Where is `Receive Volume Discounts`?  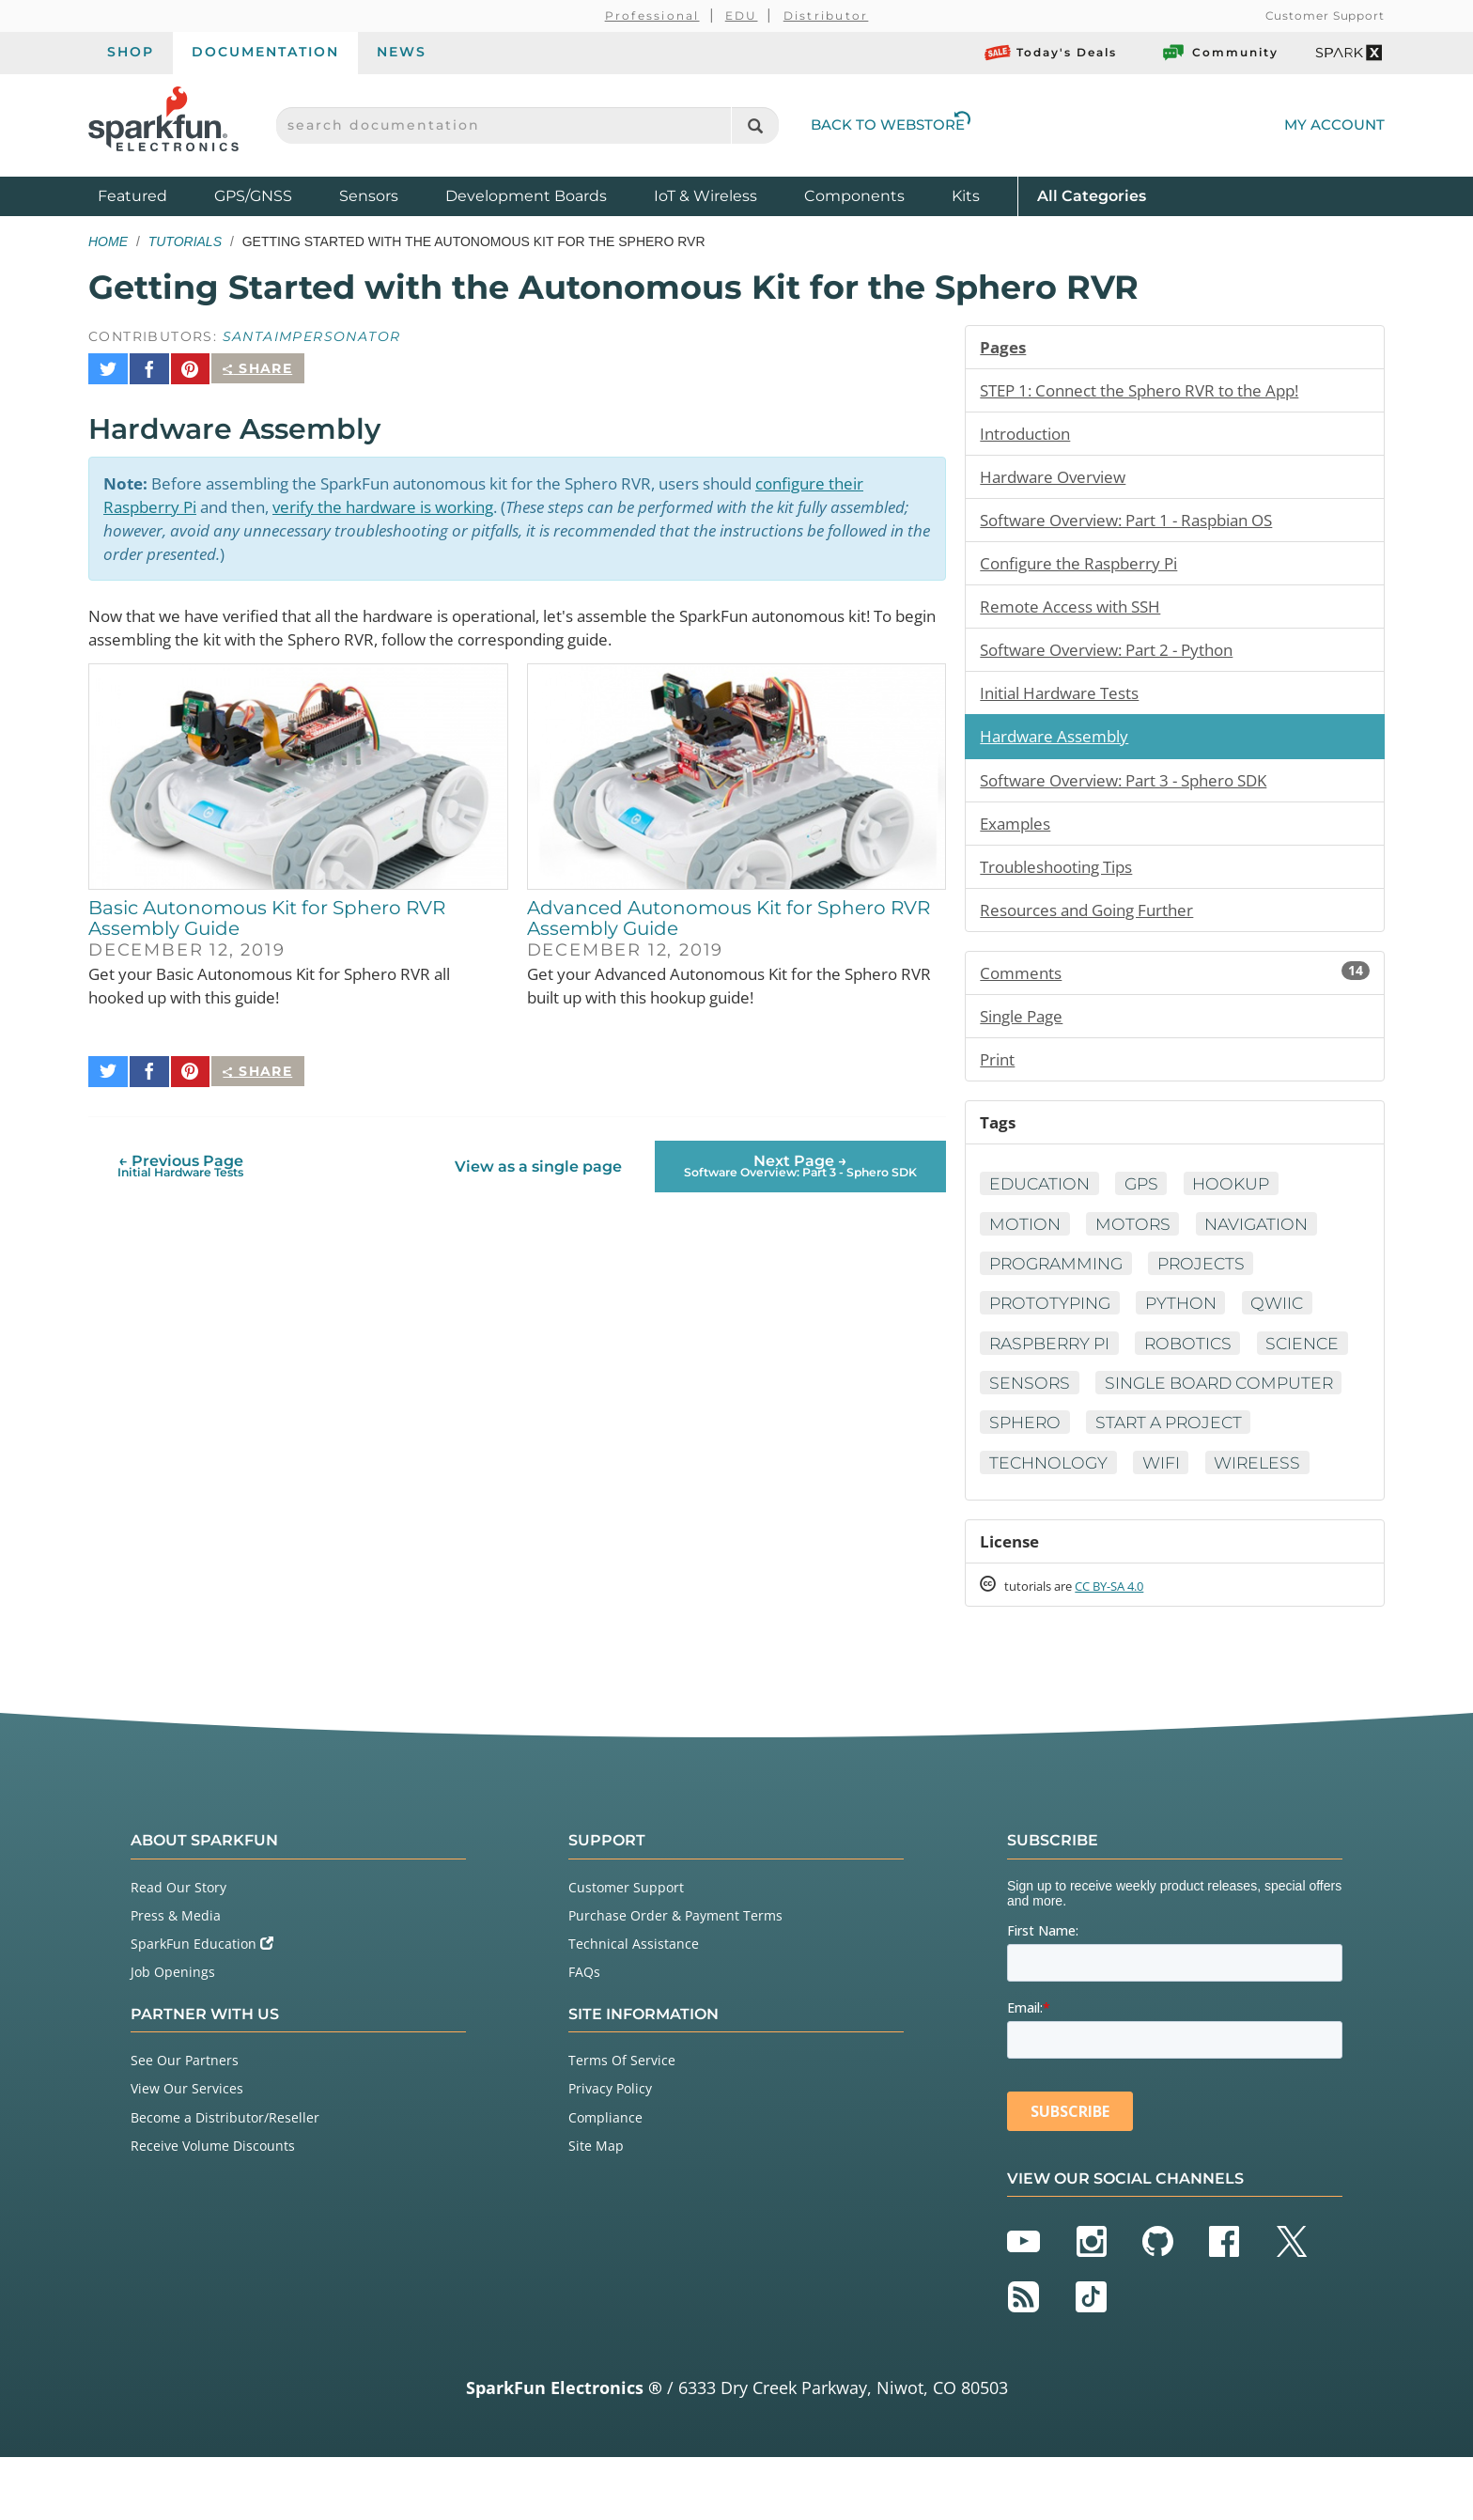
Receive Volume Discounts is located at coordinates (213, 2208).